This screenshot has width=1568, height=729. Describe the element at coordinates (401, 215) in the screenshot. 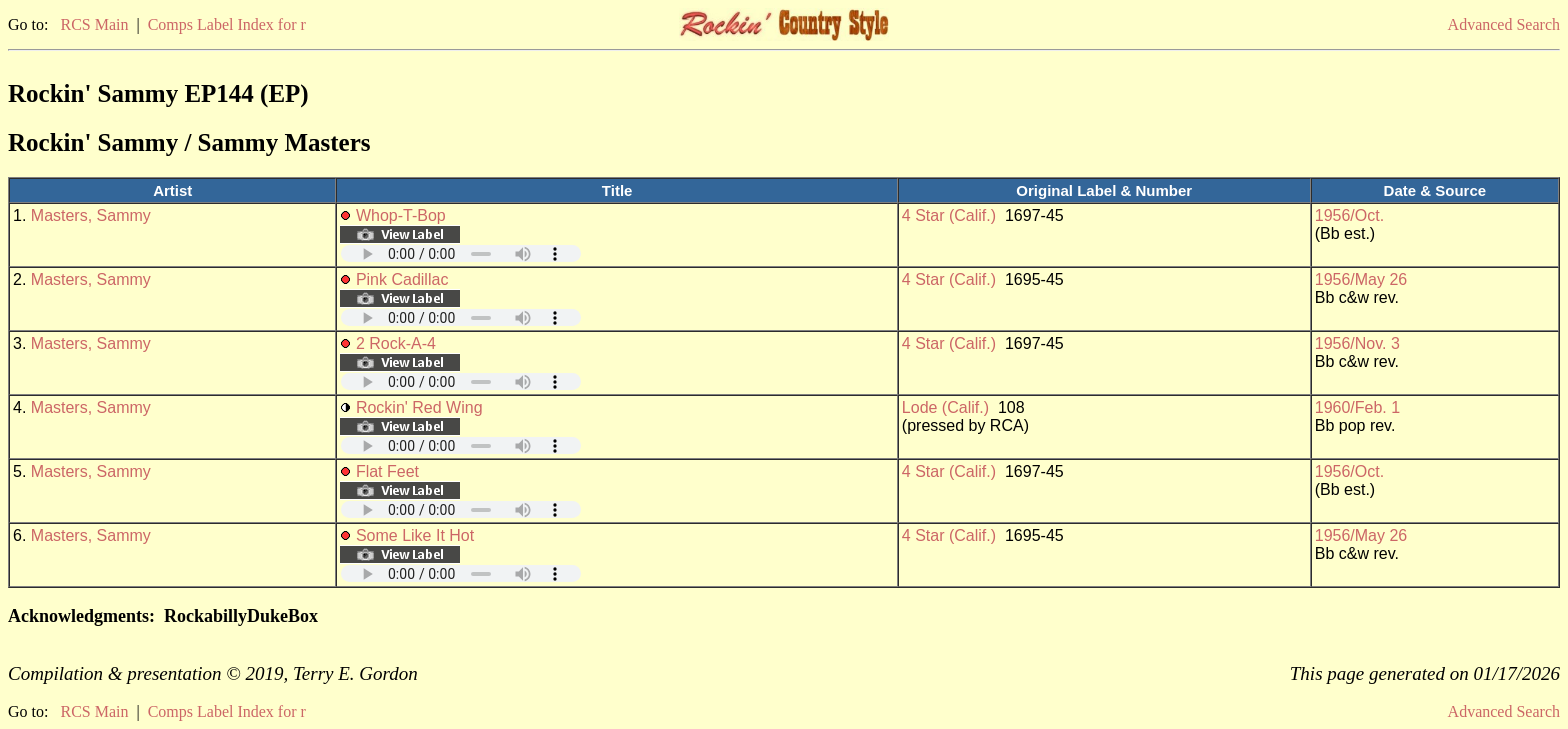

I see `Whop-T-Bop` at that location.